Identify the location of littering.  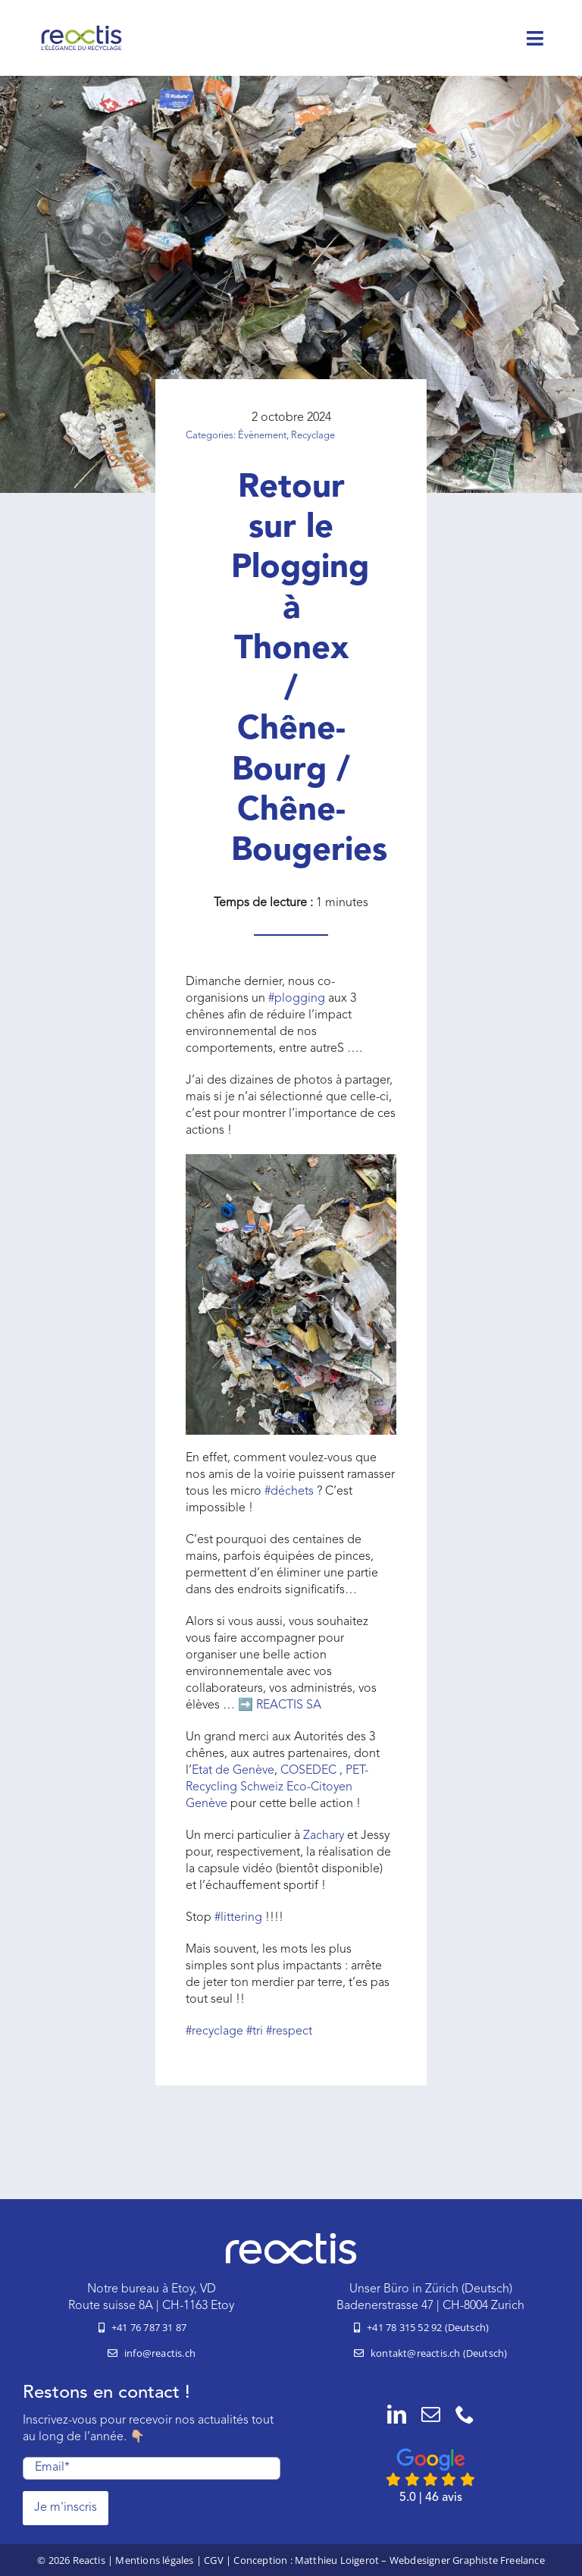
(238, 1918).